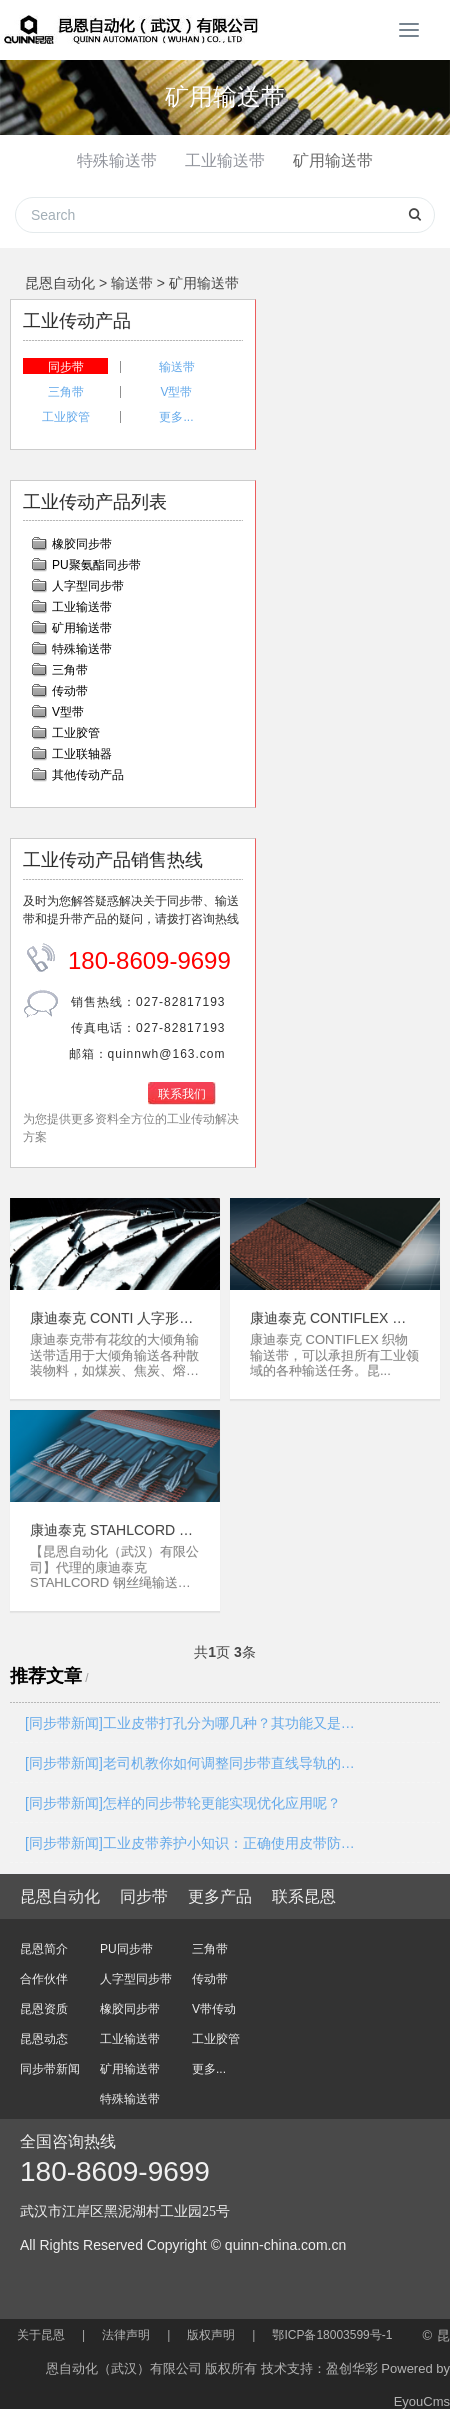  Describe the element at coordinates (211, 2325) in the screenshot. I see `版权声明` at that location.